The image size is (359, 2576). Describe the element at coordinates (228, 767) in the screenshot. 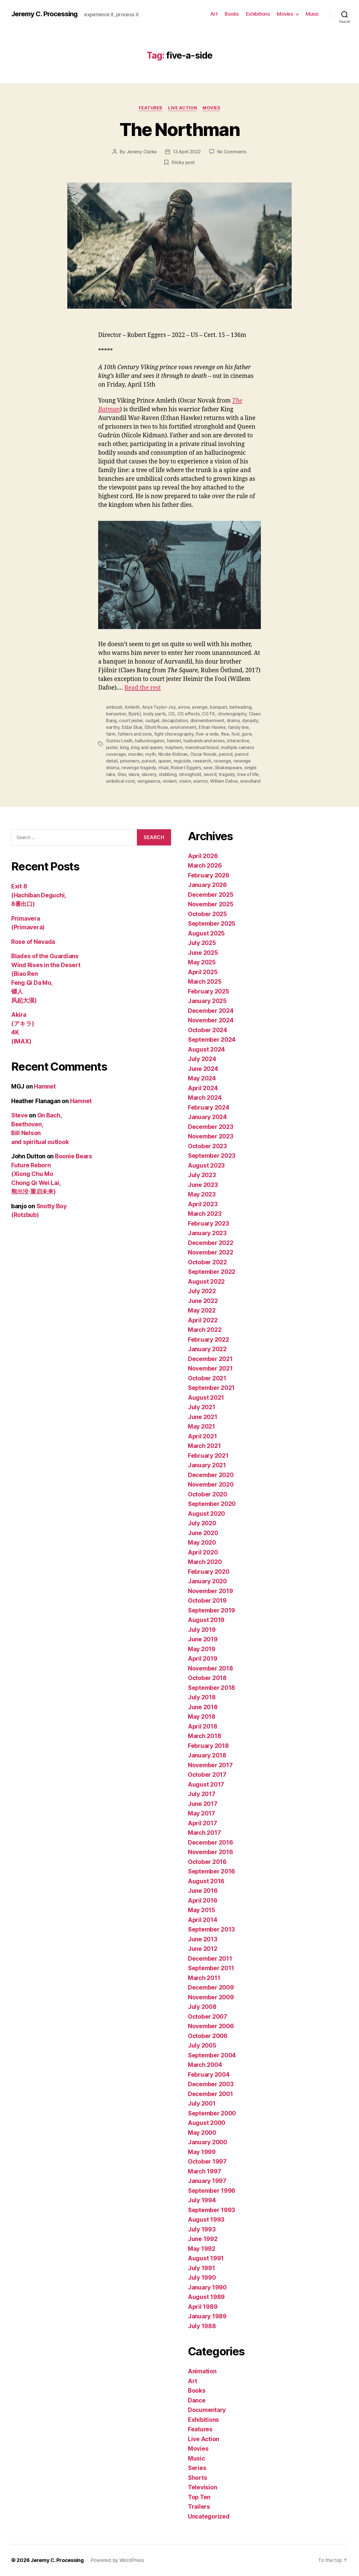

I see `Shakespeare` at that location.